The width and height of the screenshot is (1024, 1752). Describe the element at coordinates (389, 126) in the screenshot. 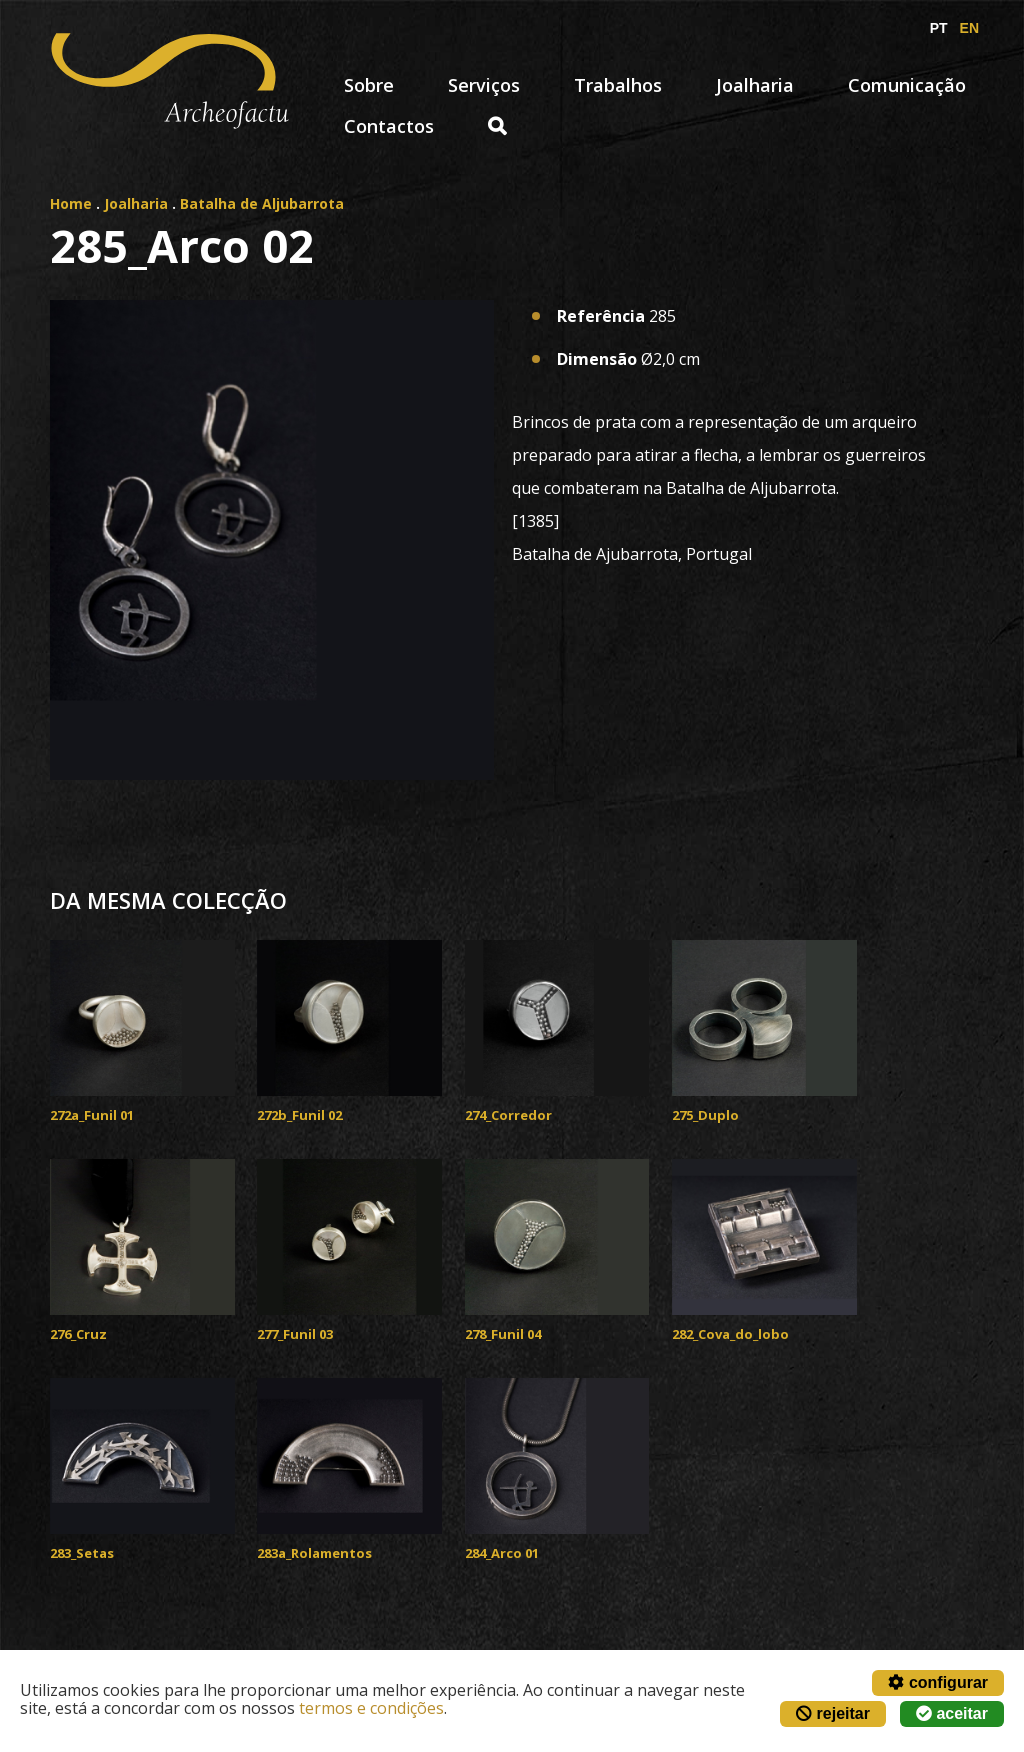

I see `Contactos` at that location.